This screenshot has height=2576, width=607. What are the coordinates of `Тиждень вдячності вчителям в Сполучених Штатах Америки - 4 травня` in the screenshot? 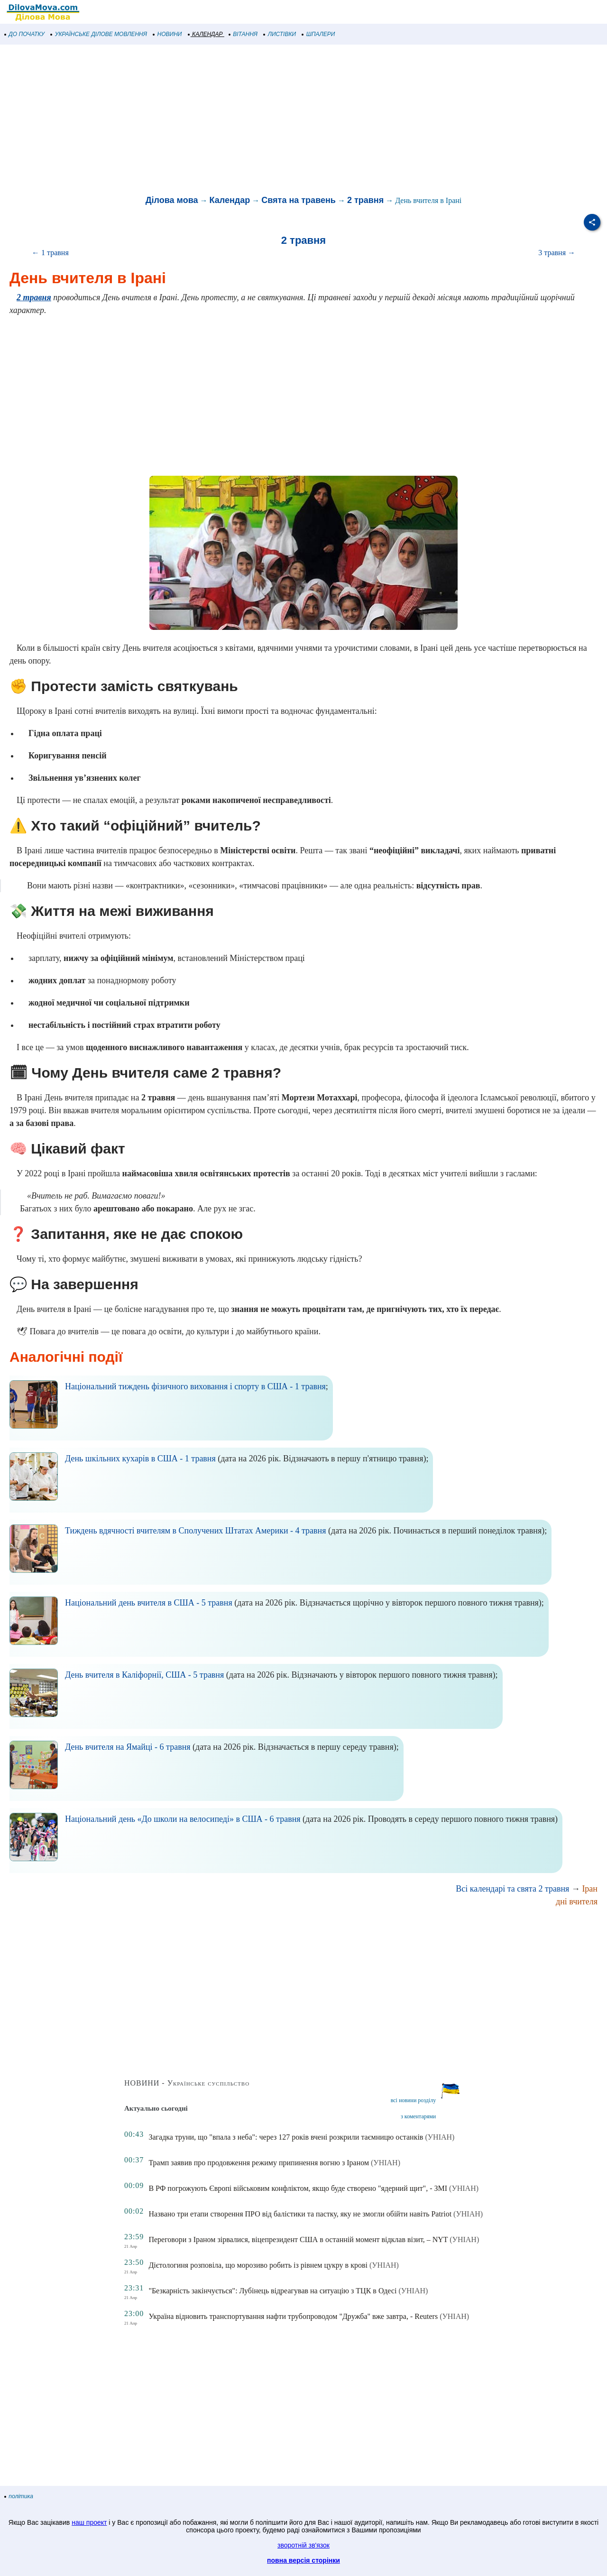 It's located at (195, 1530).